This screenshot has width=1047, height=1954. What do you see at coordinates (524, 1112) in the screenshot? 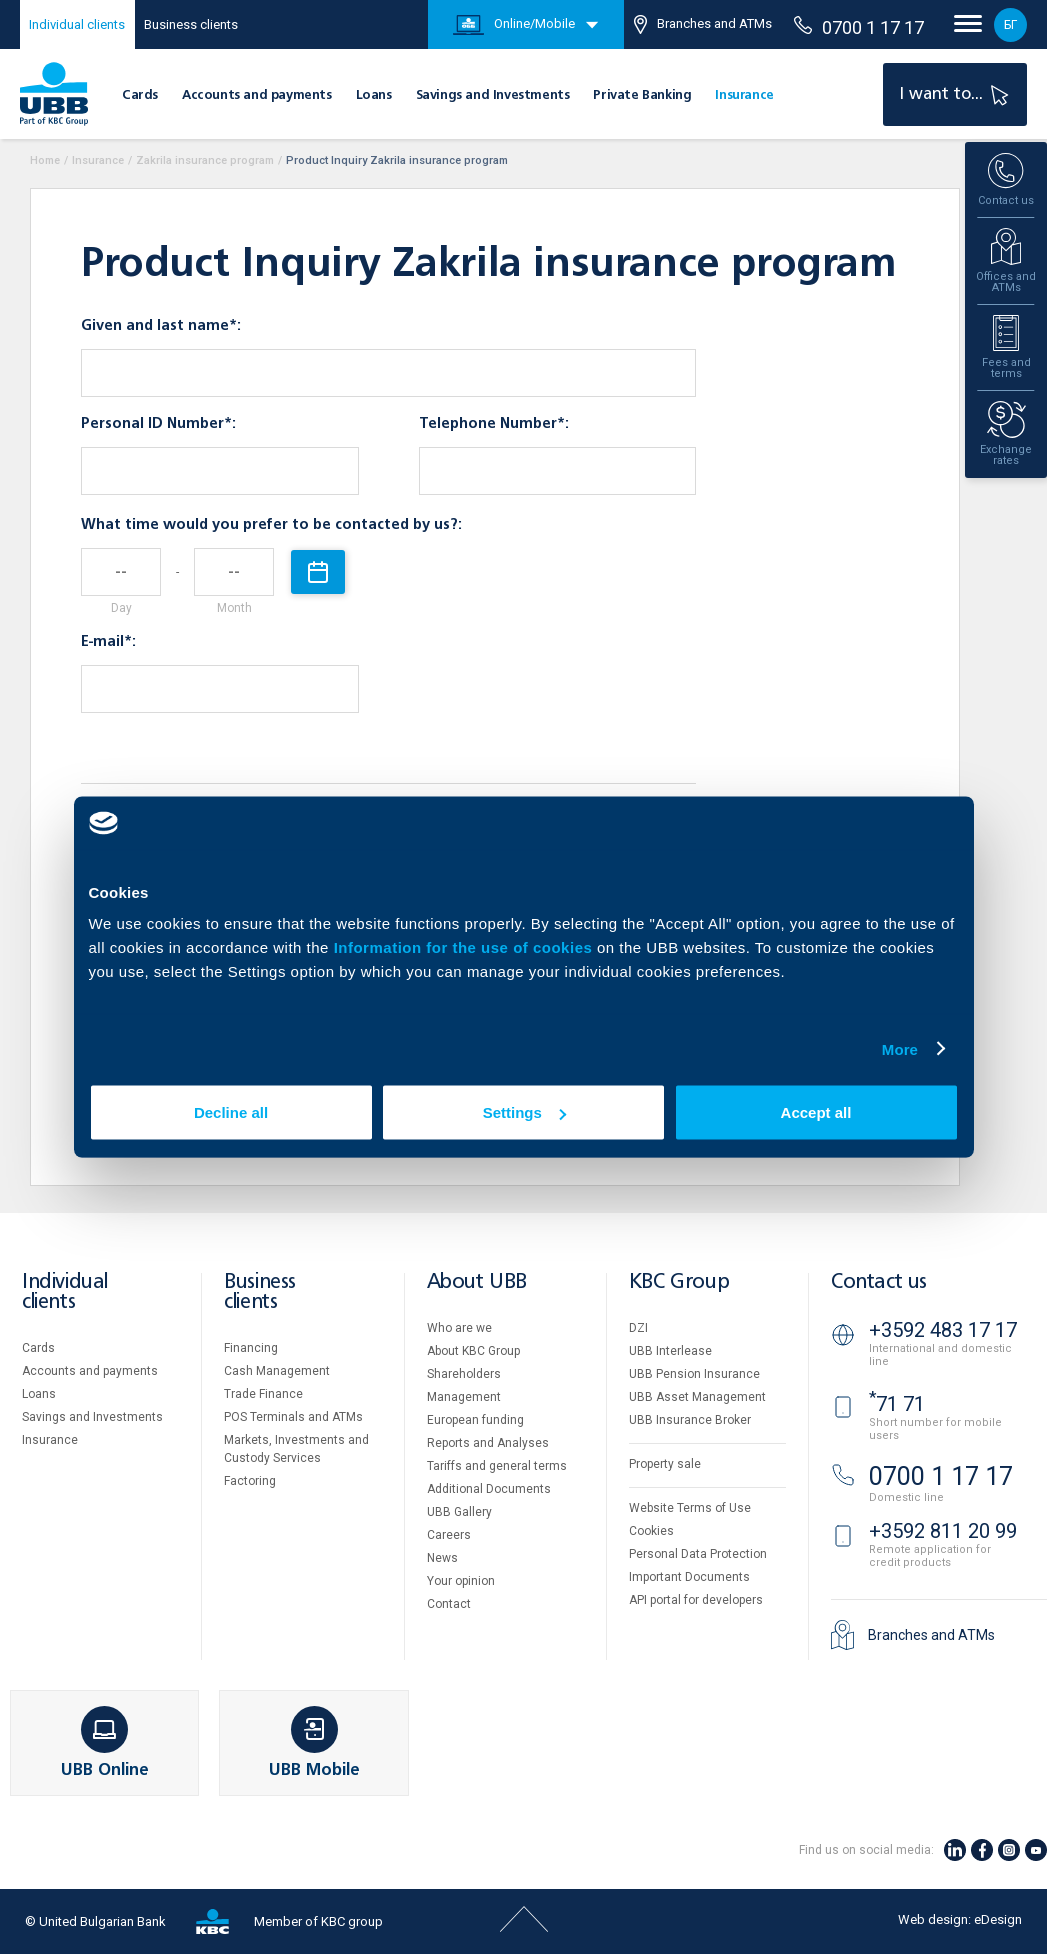
I see `Settings` at bounding box center [524, 1112].